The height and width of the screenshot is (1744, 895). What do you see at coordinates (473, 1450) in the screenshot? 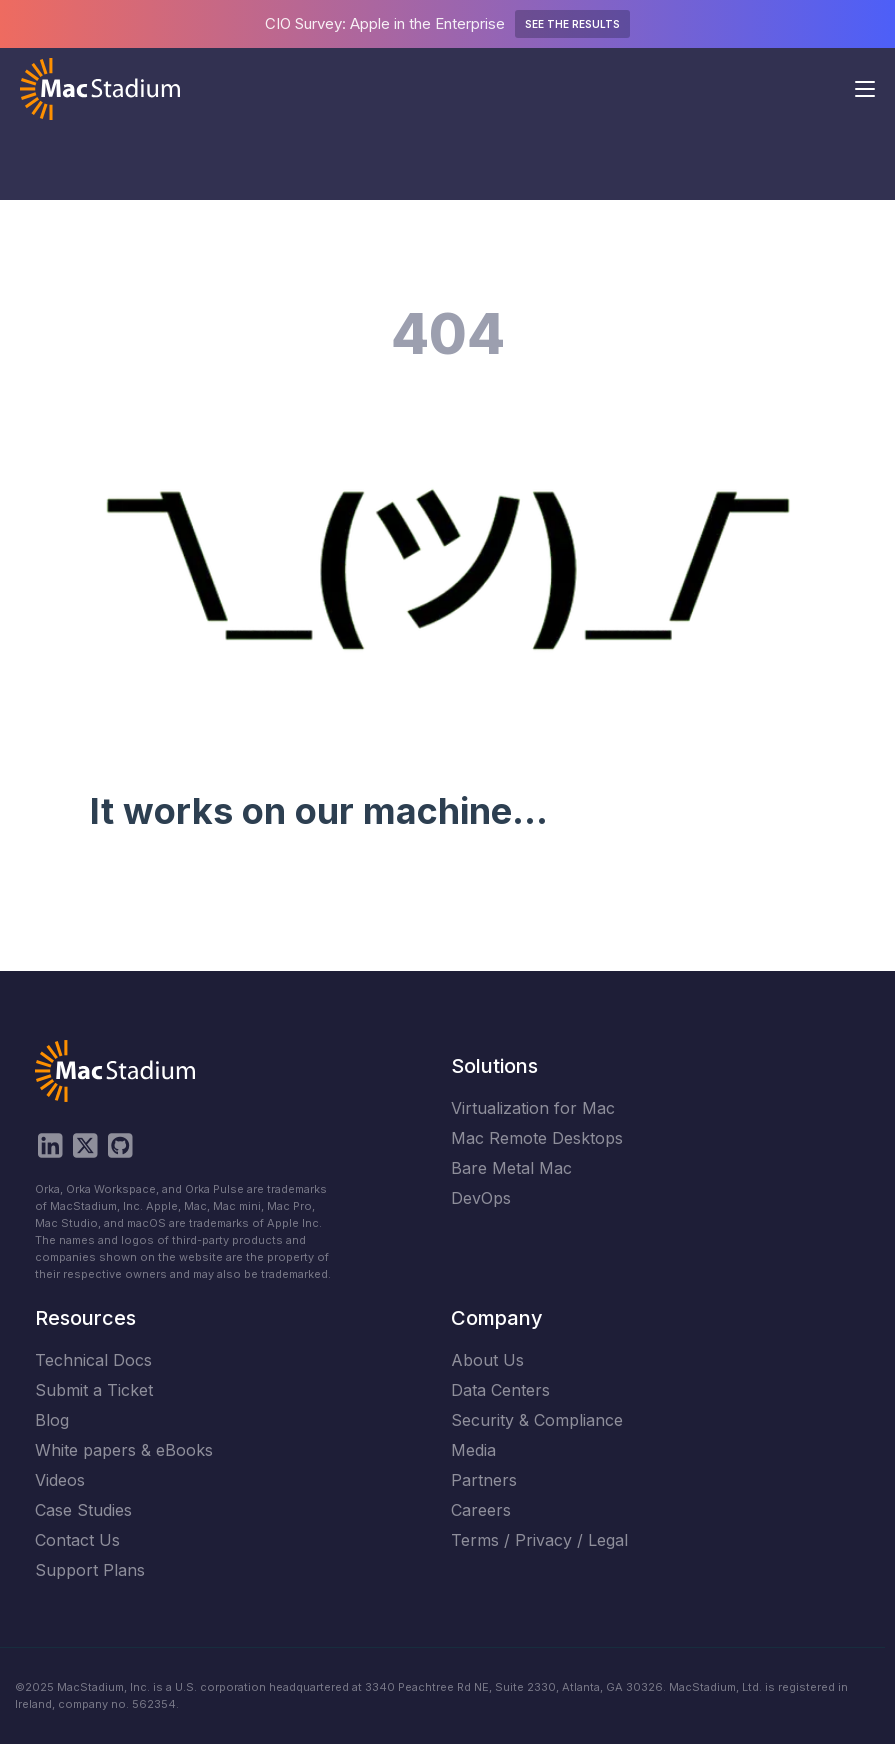
I see `Media` at bounding box center [473, 1450].